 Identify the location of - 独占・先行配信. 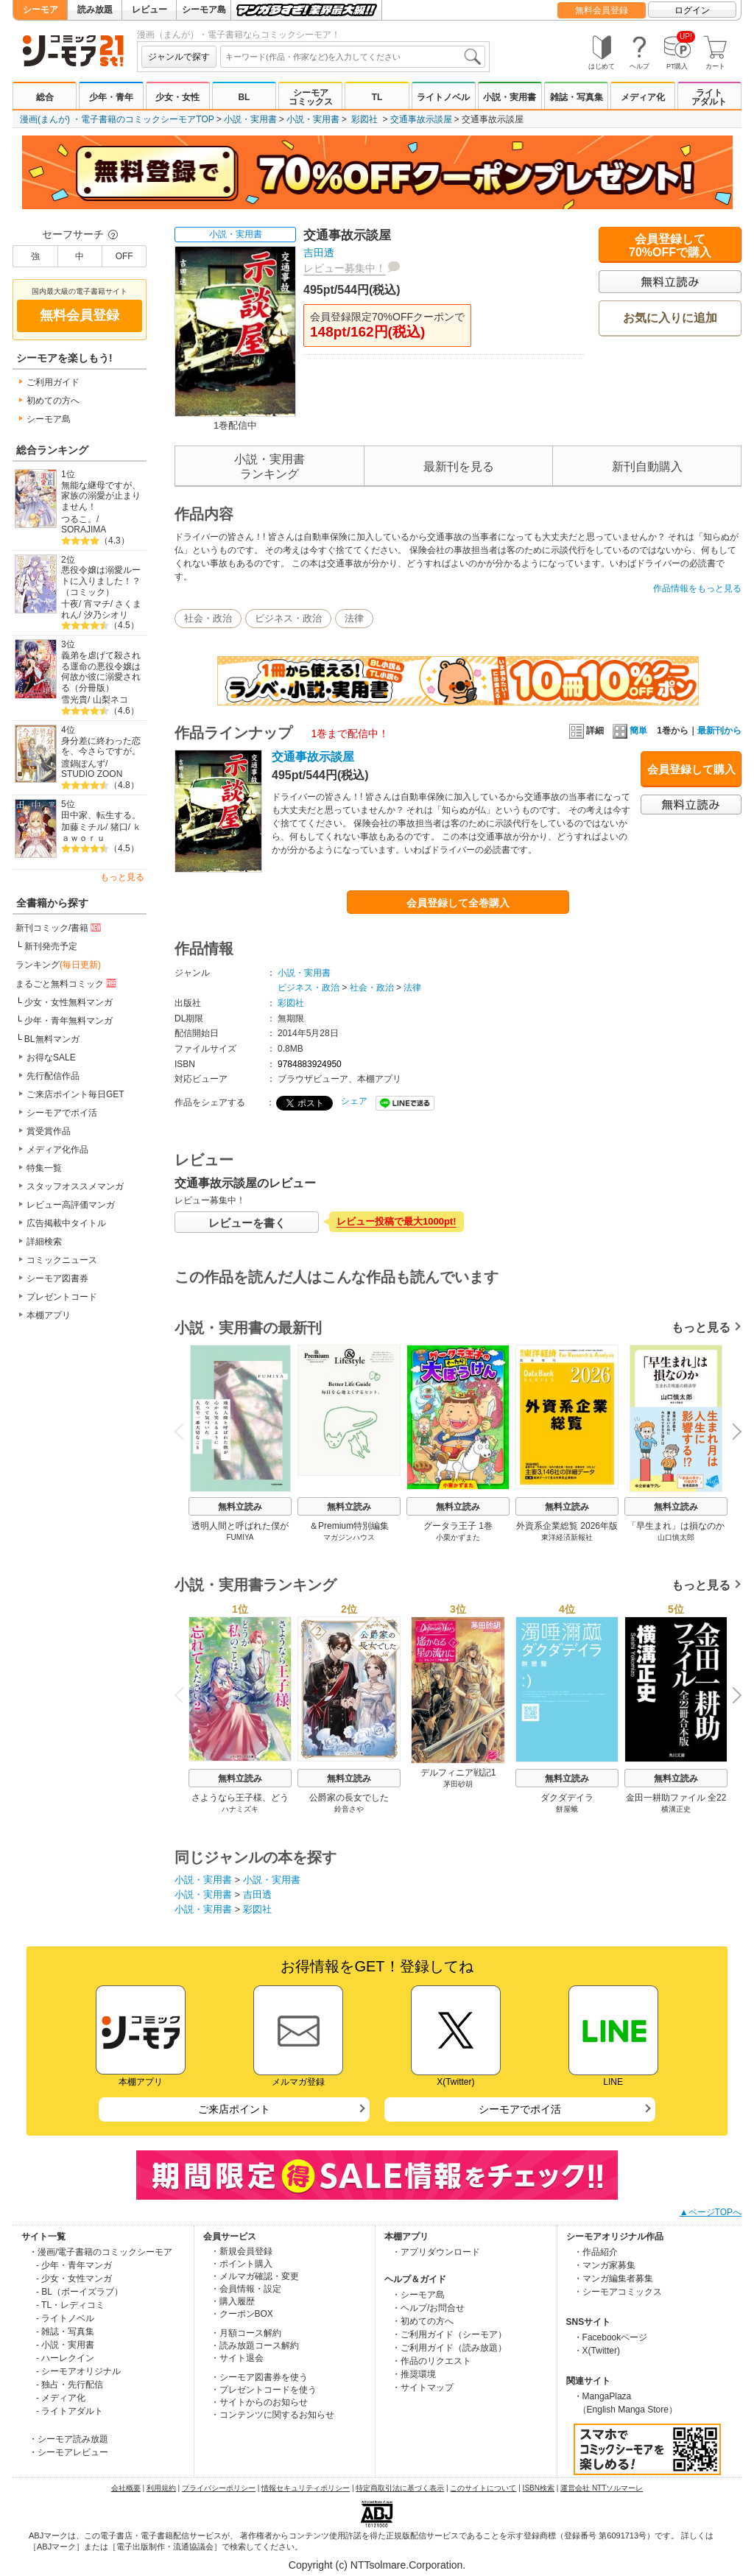
(69, 2384).